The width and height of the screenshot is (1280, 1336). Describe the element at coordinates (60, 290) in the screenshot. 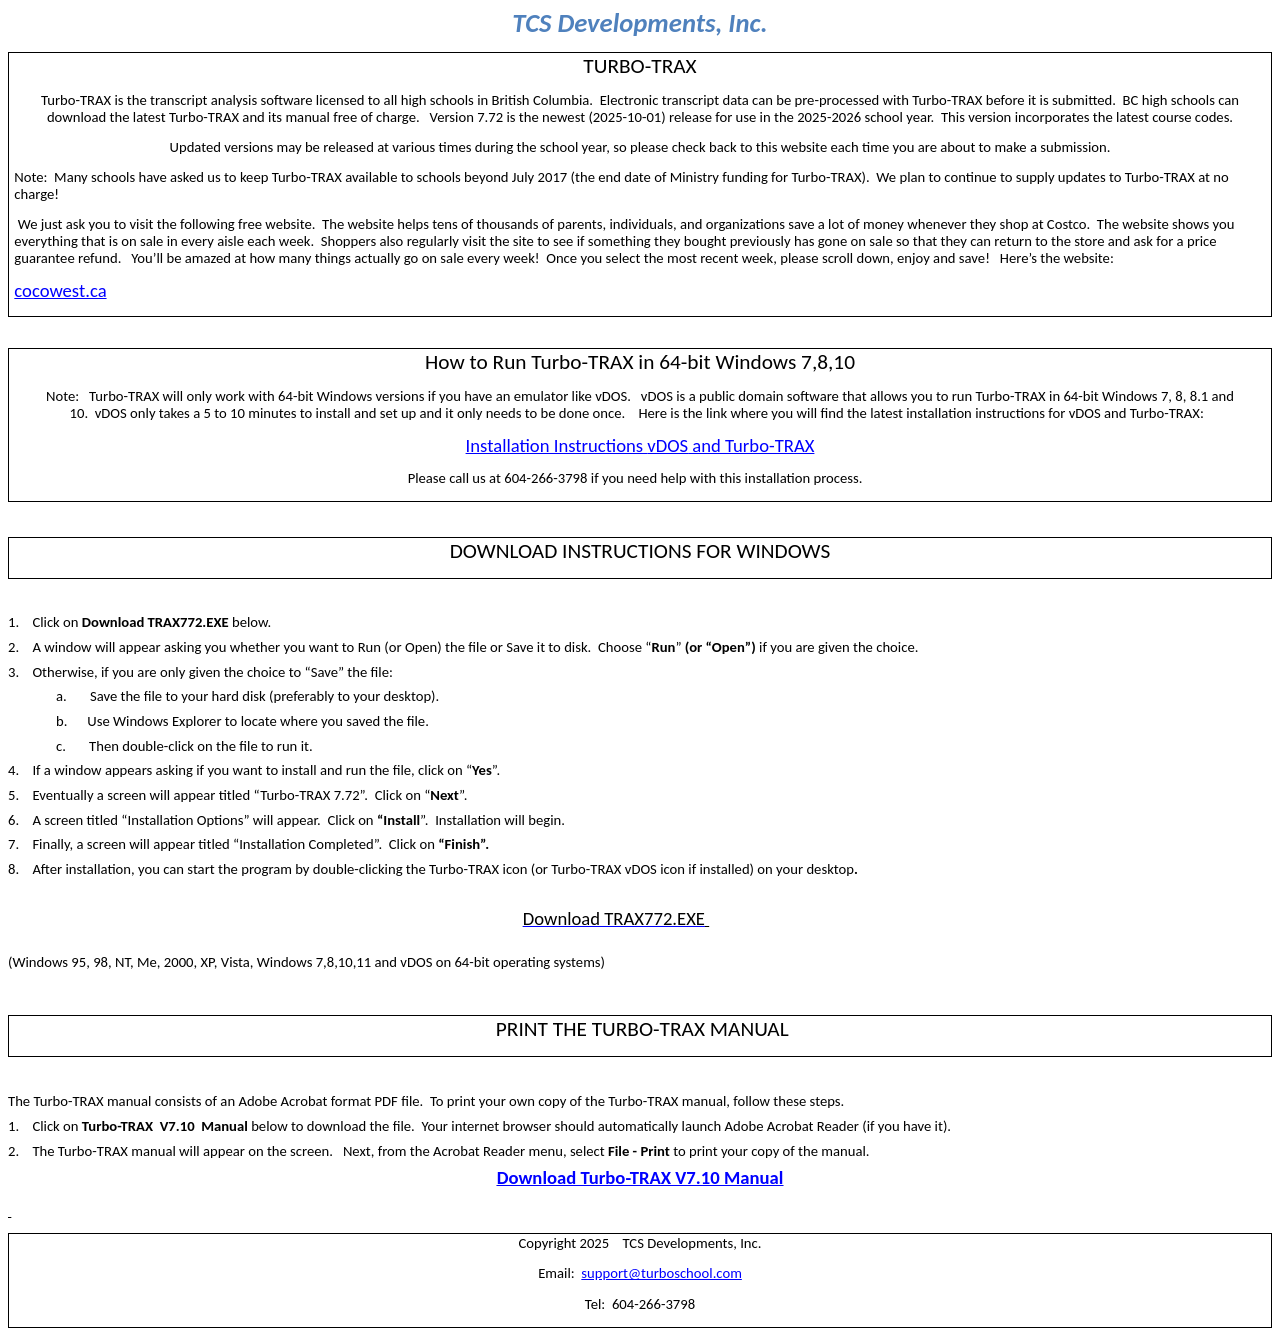

I see `cocowest.ca` at that location.